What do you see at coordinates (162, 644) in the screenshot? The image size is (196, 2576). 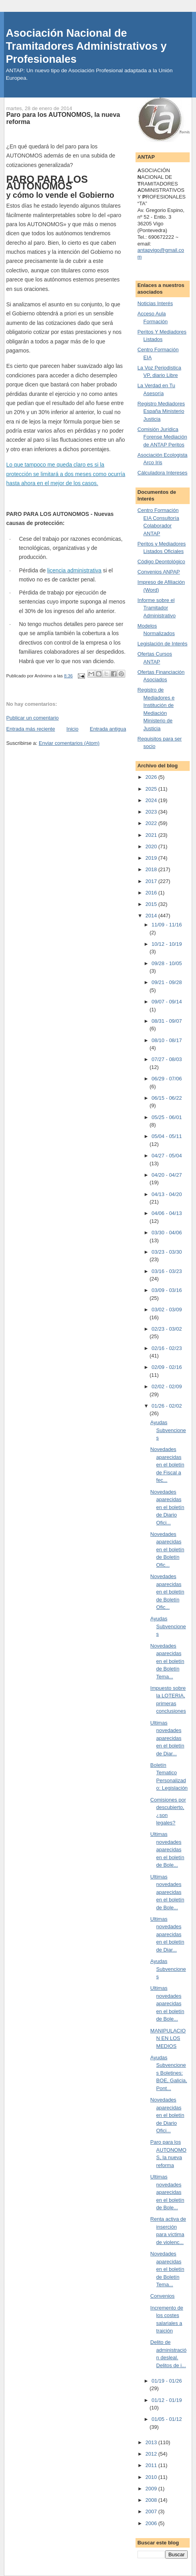 I see `Legislación de Interés` at bounding box center [162, 644].